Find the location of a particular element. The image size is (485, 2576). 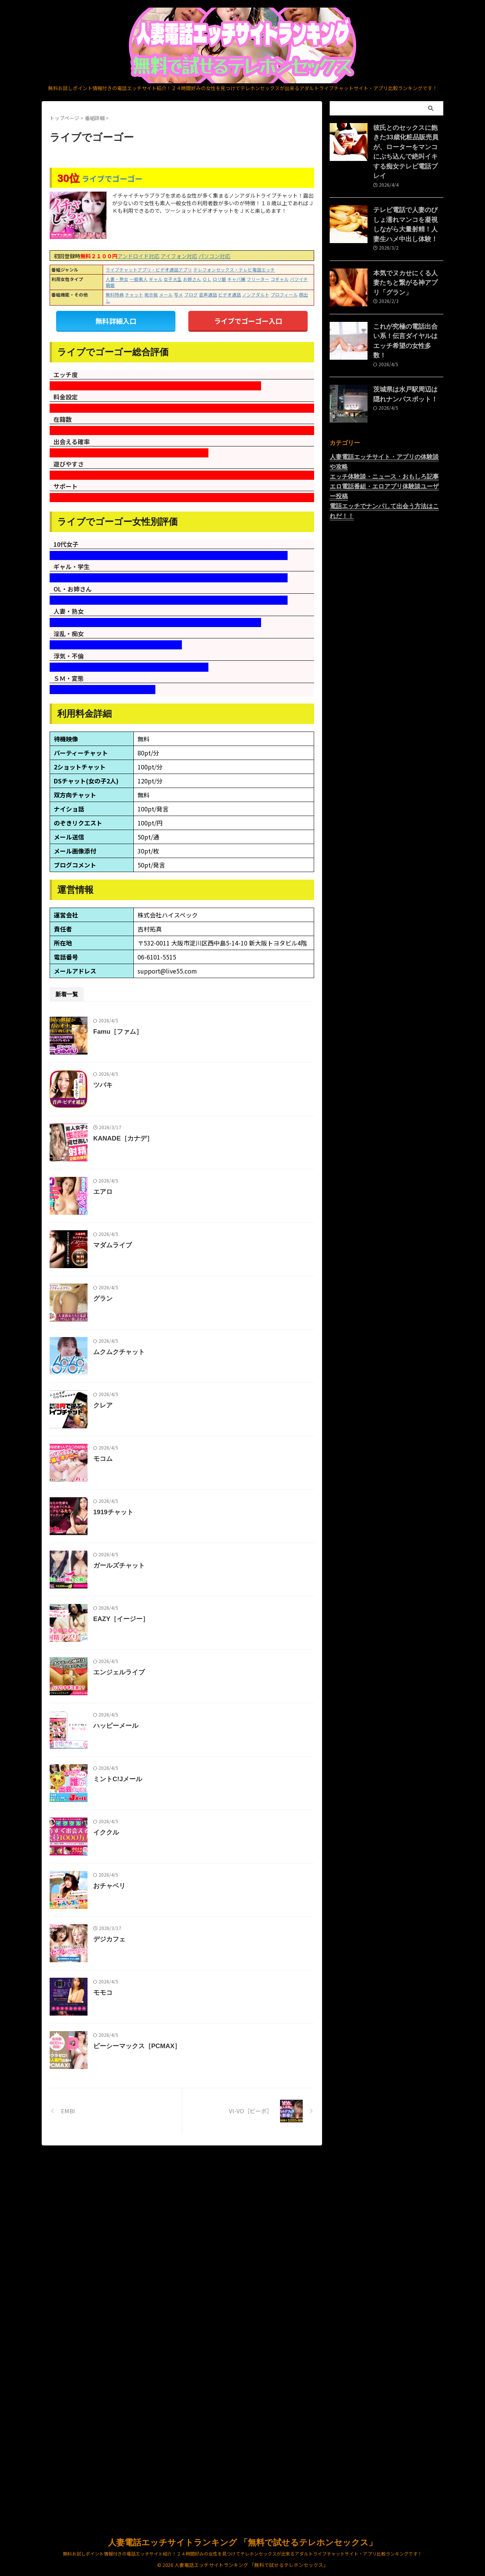

お姉さん is located at coordinates (192, 279).